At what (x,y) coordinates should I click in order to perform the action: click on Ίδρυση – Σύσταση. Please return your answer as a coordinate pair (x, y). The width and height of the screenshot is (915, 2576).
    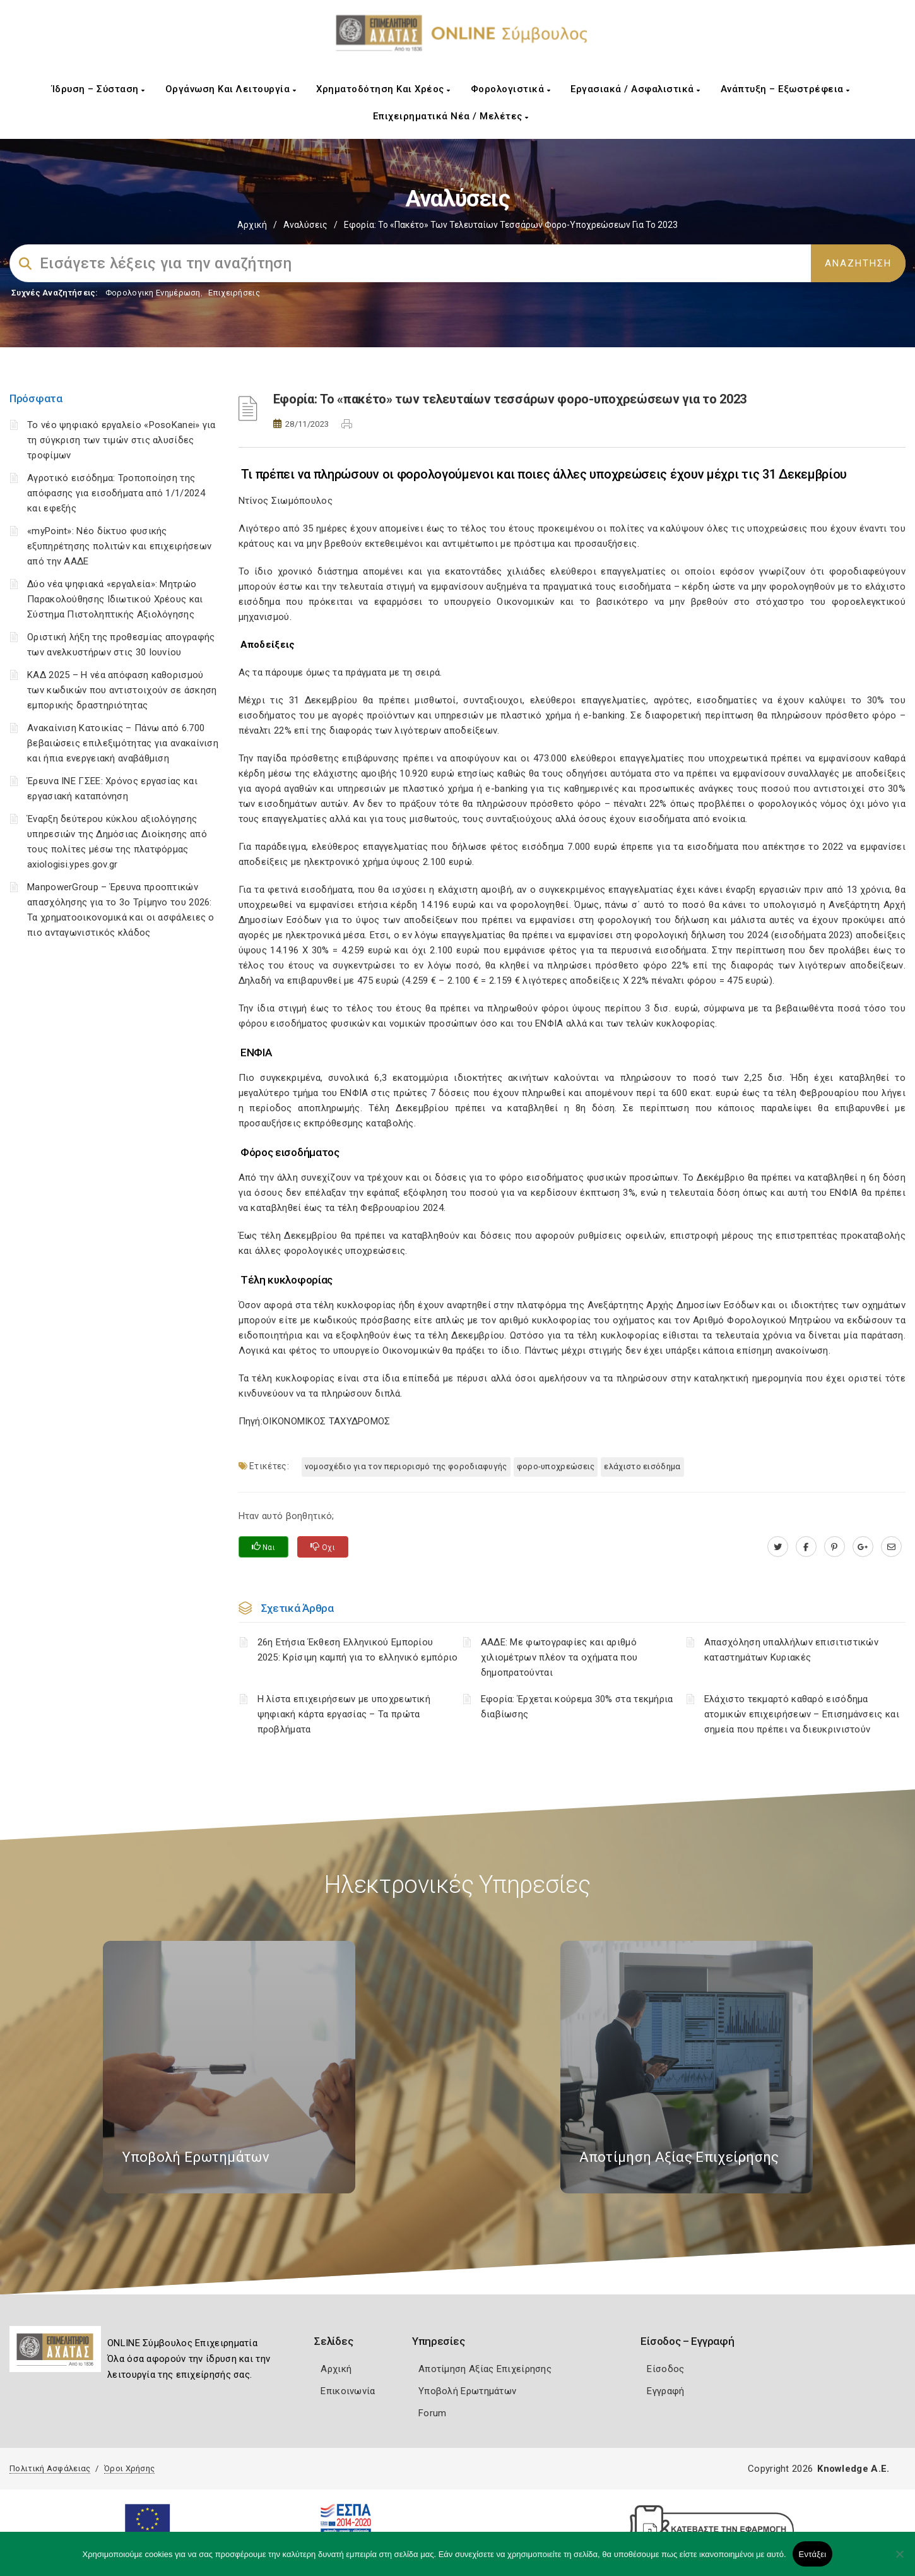
    Looking at the image, I should click on (98, 89).